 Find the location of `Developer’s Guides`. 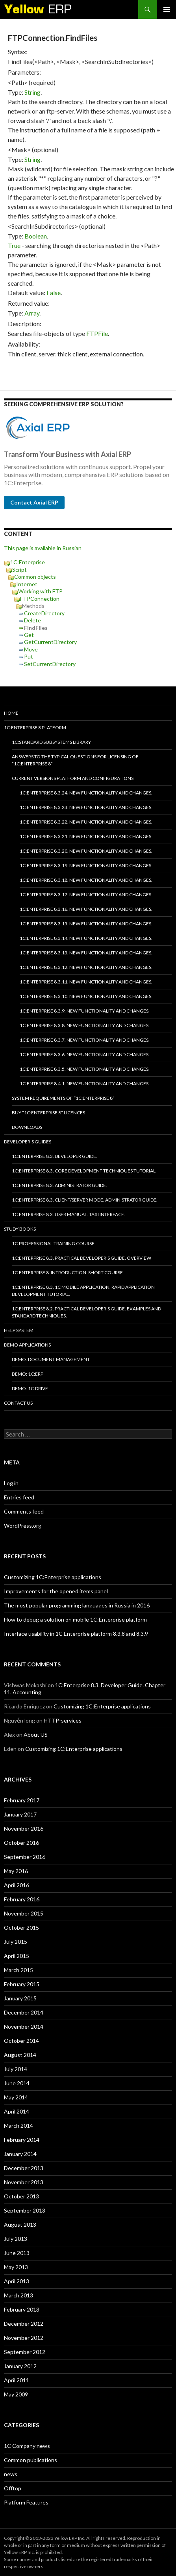

Developer’s Guides is located at coordinates (27, 1142).